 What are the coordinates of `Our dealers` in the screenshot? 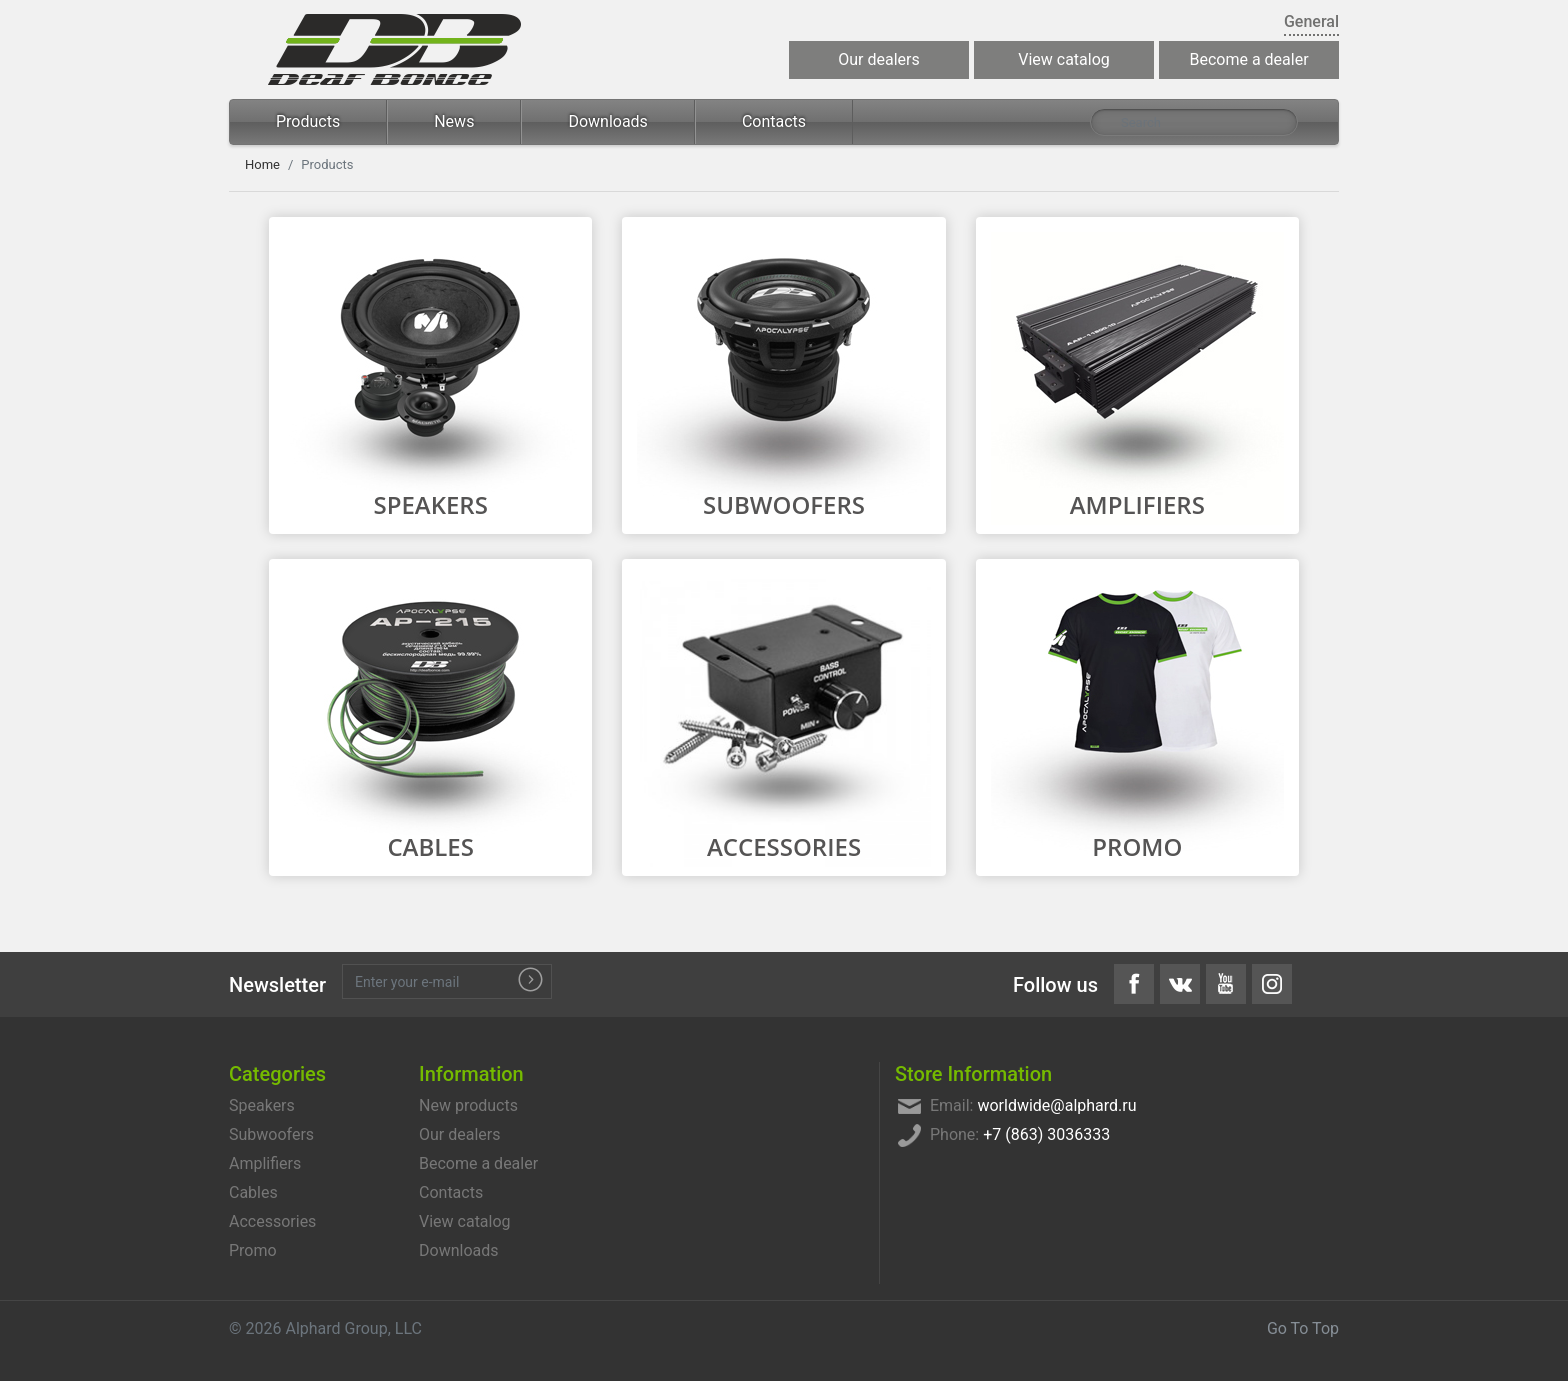 It's located at (878, 59).